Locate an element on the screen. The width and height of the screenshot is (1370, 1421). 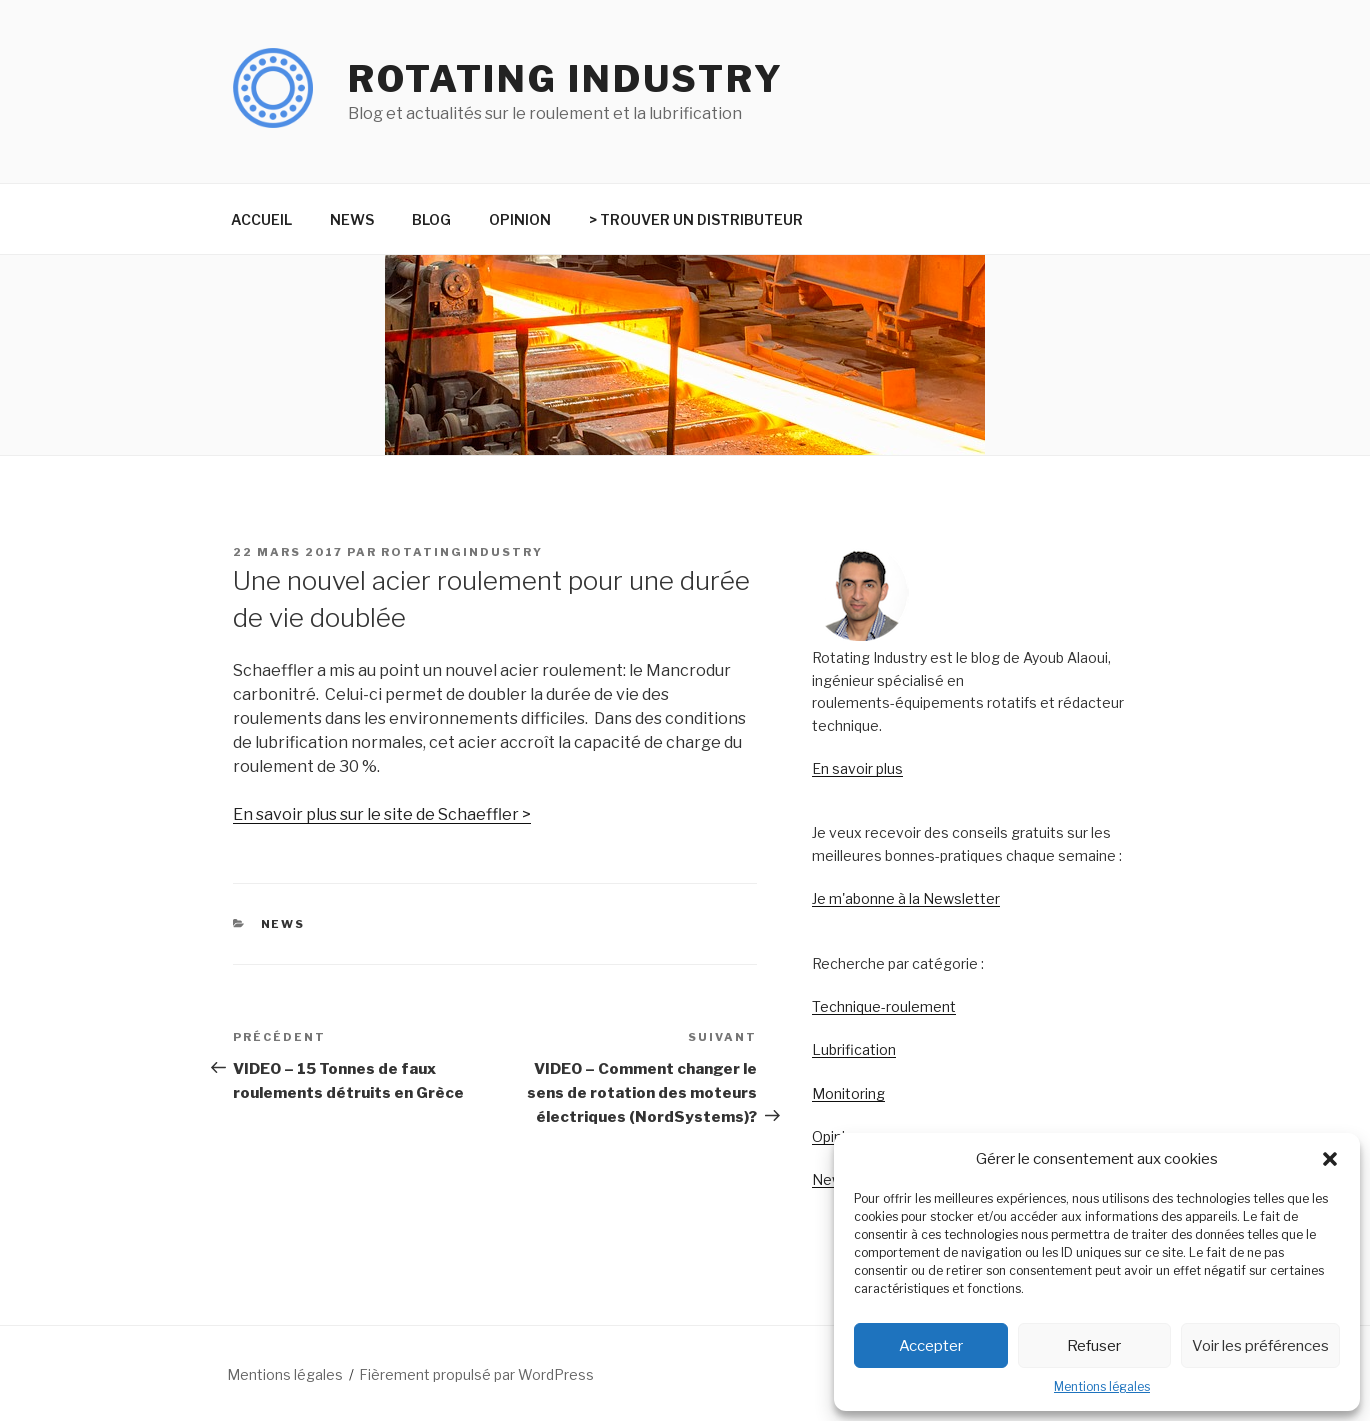
rotatingindustry is located at coordinates (462, 552).